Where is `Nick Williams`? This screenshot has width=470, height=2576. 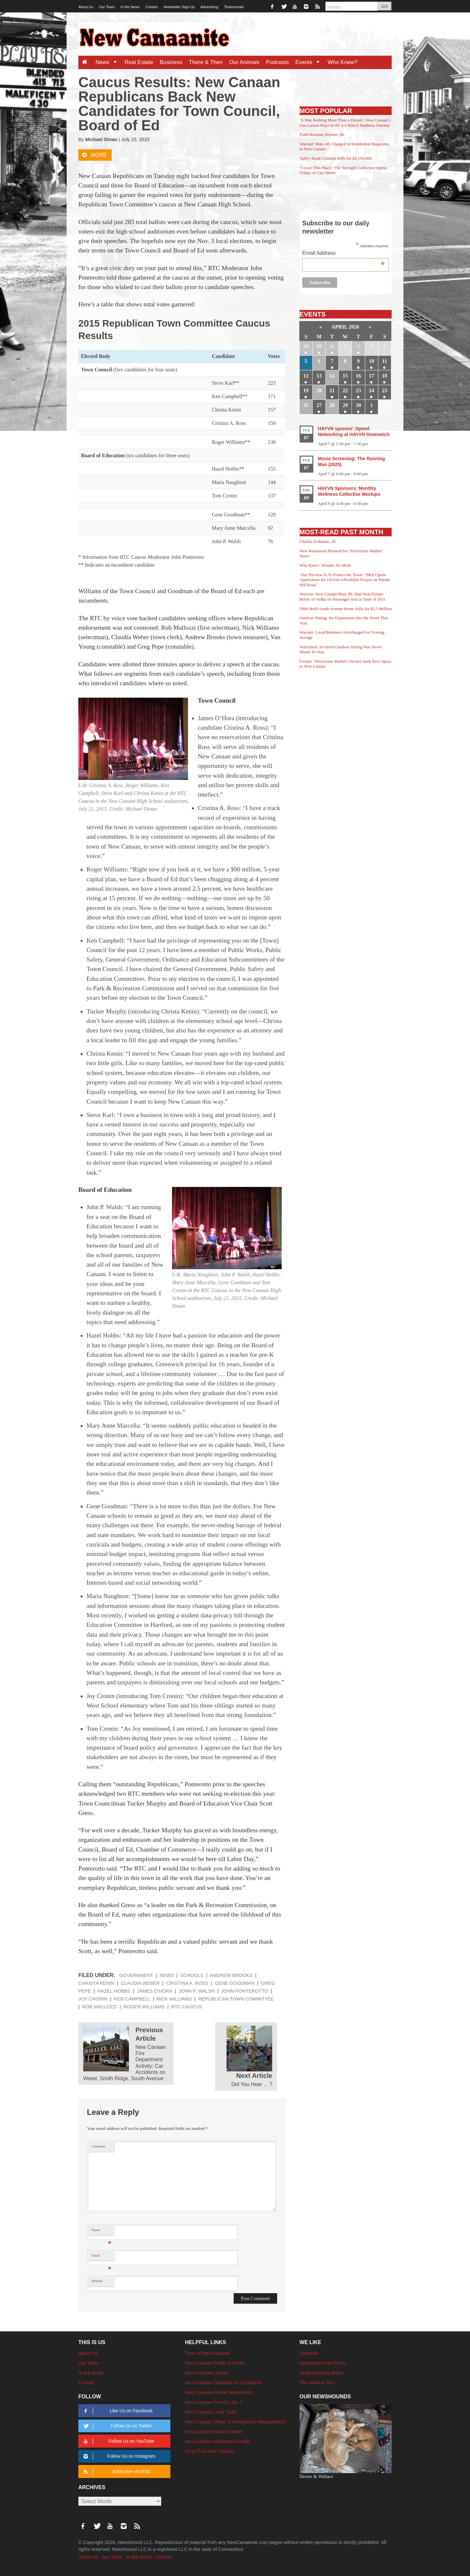 Nick Williams is located at coordinates (174, 1998).